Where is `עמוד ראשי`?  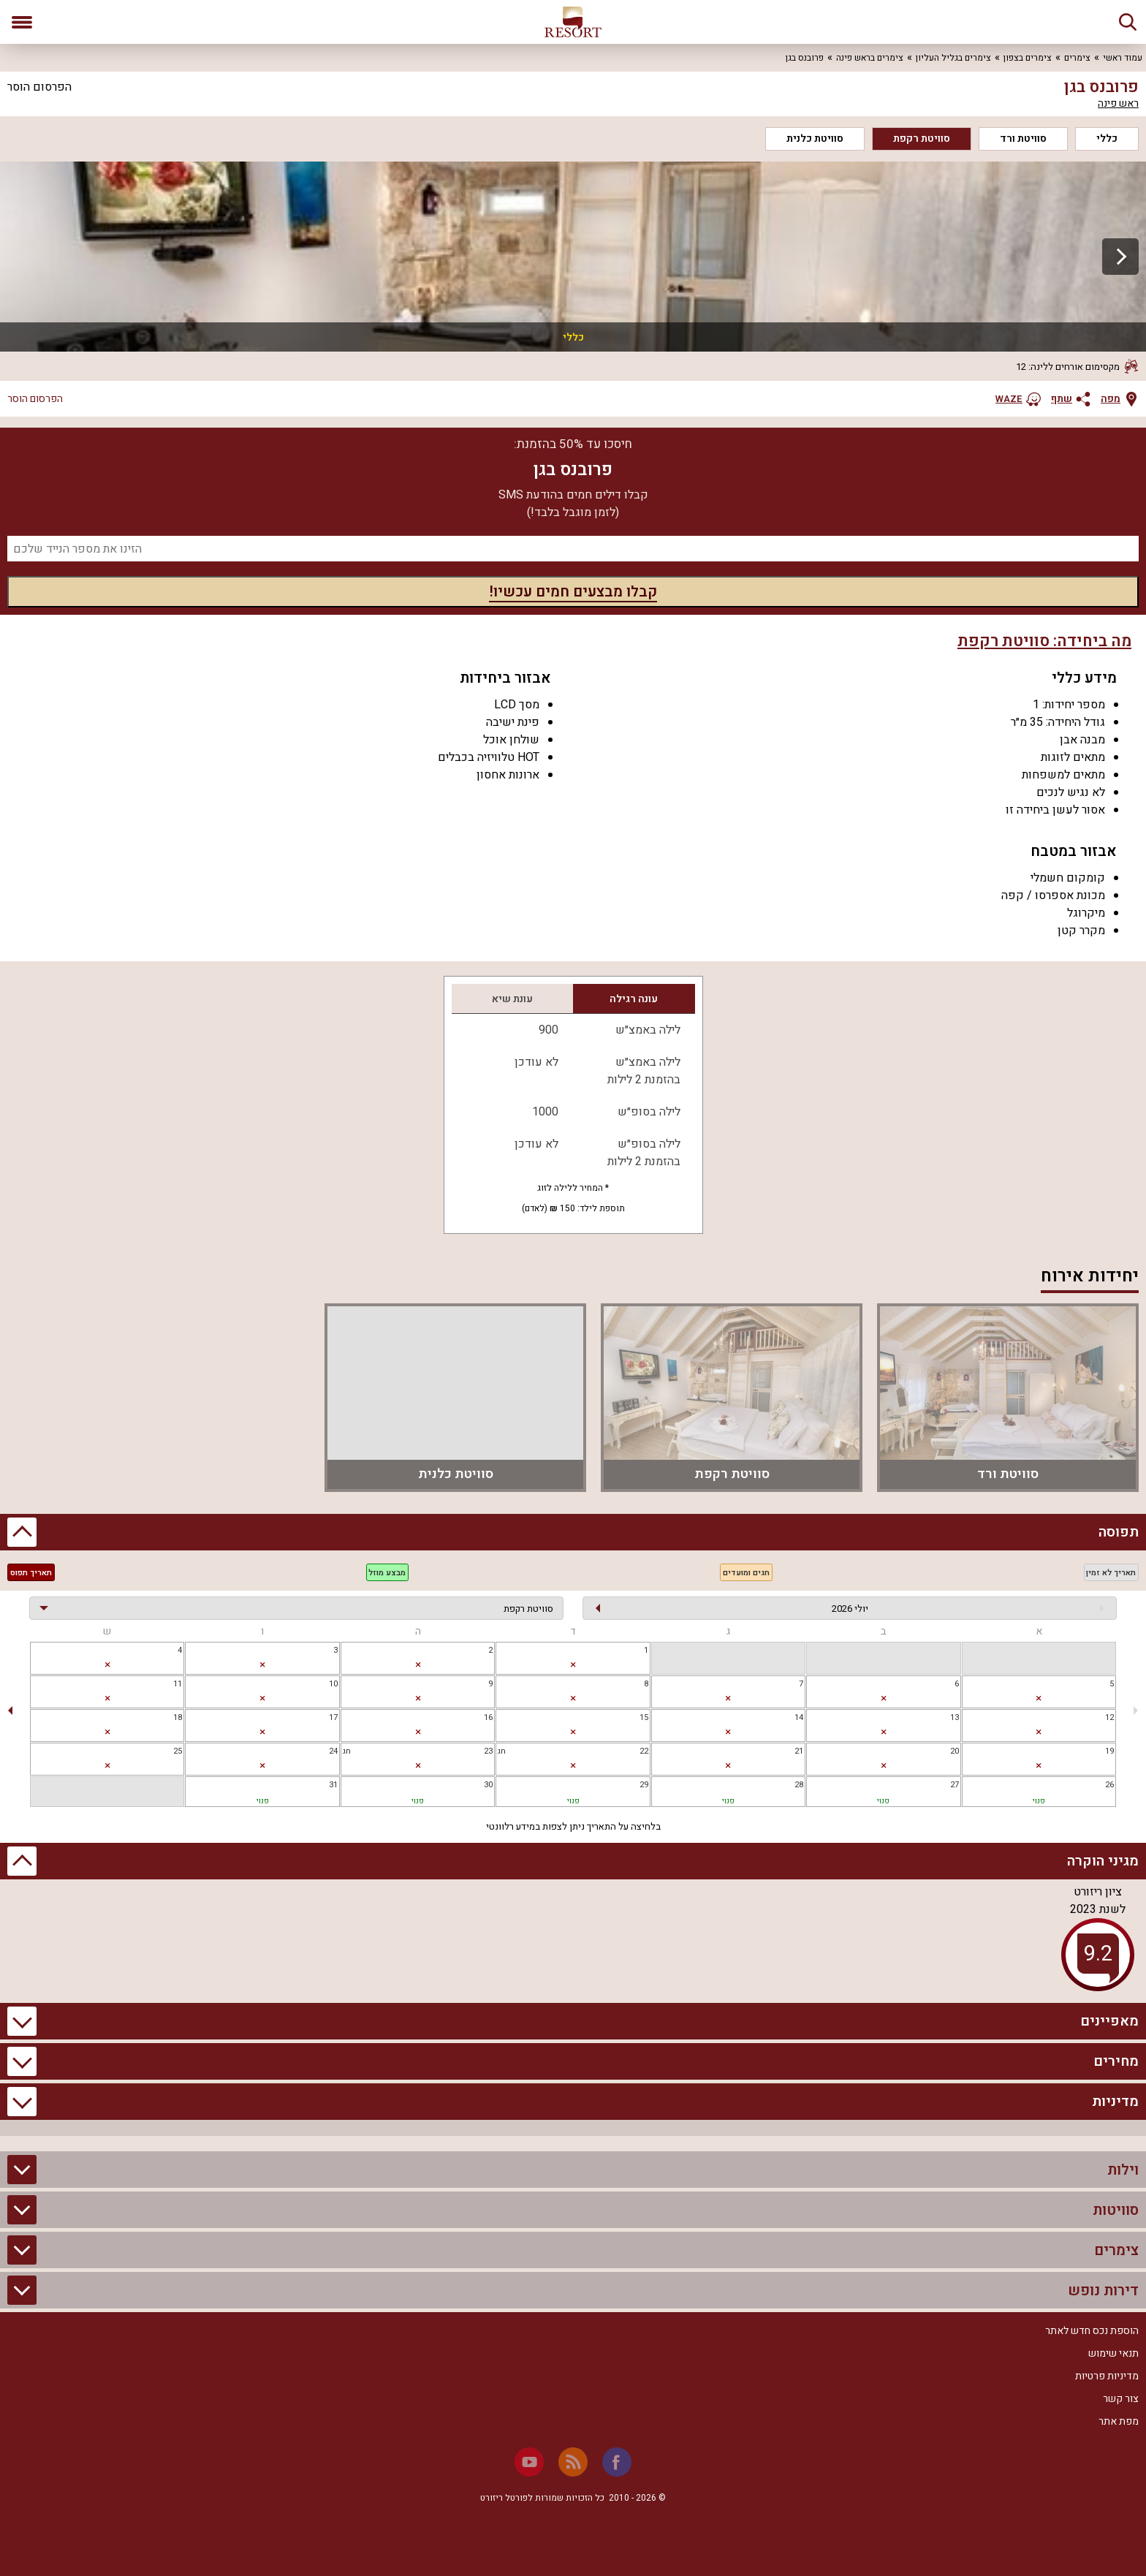 עמוד ראשי is located at coordinates (1122, 57).